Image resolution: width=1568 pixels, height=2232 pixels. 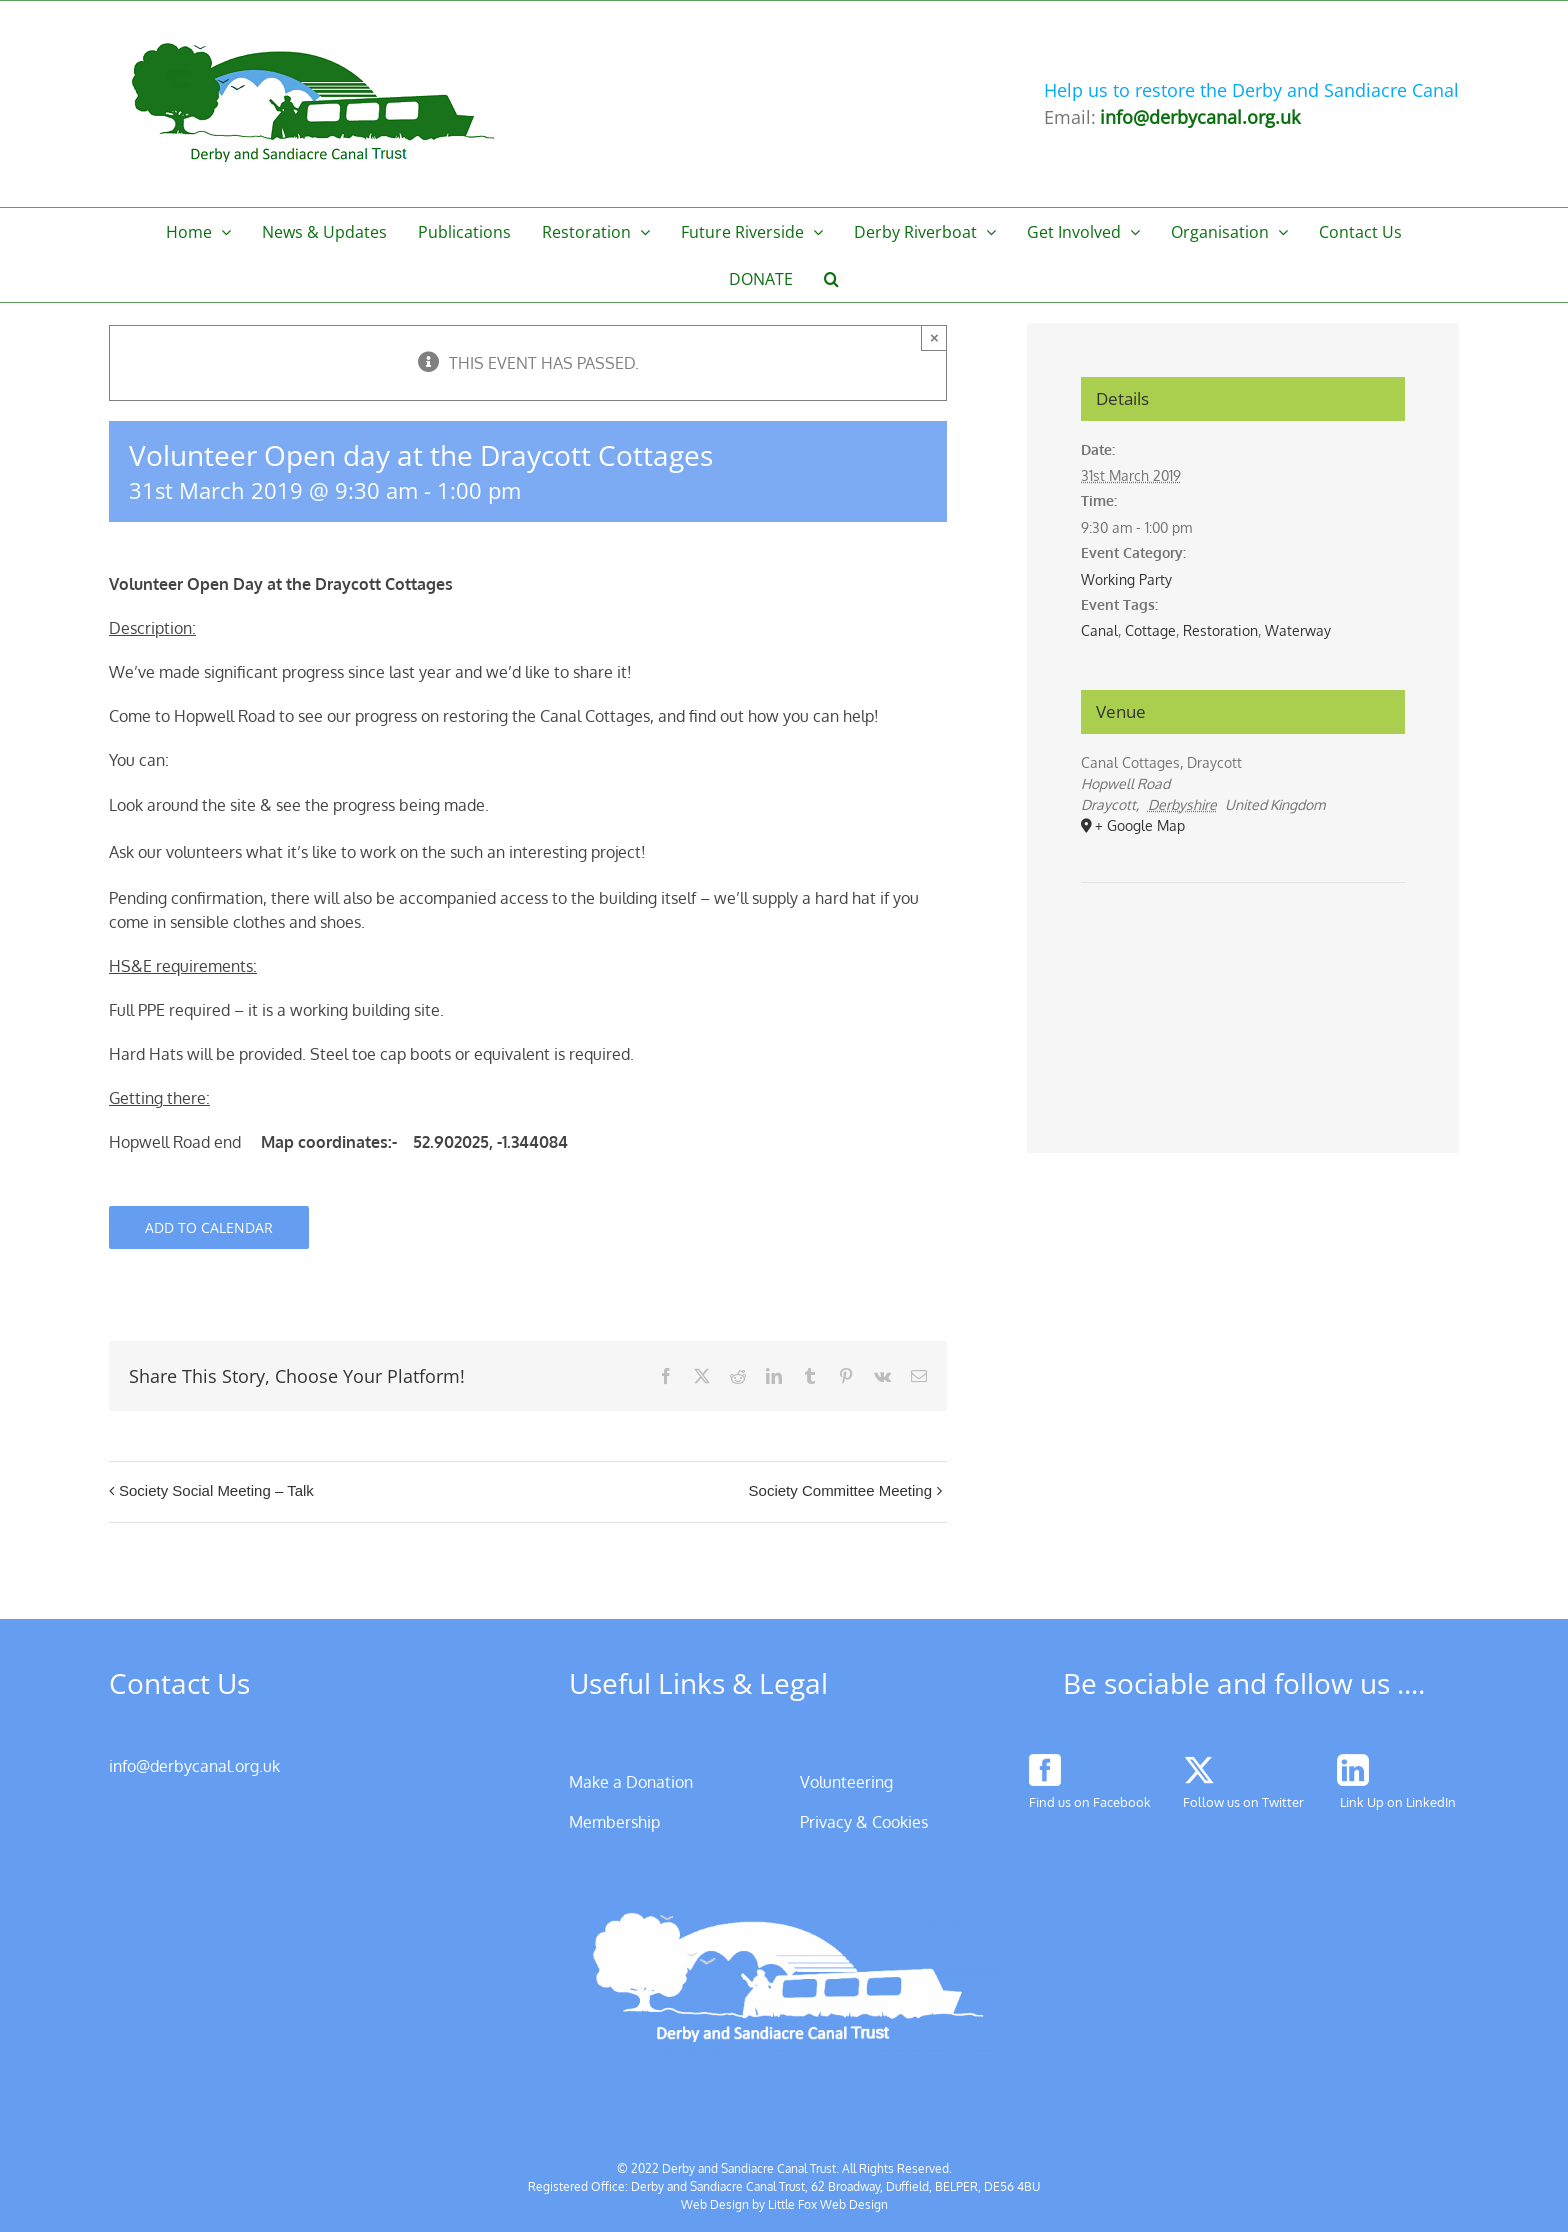 What do you see at coordinates (840, 1490) in the screenshot?
I see `Society Committee Meeting` at bounding box center [840, 1490].